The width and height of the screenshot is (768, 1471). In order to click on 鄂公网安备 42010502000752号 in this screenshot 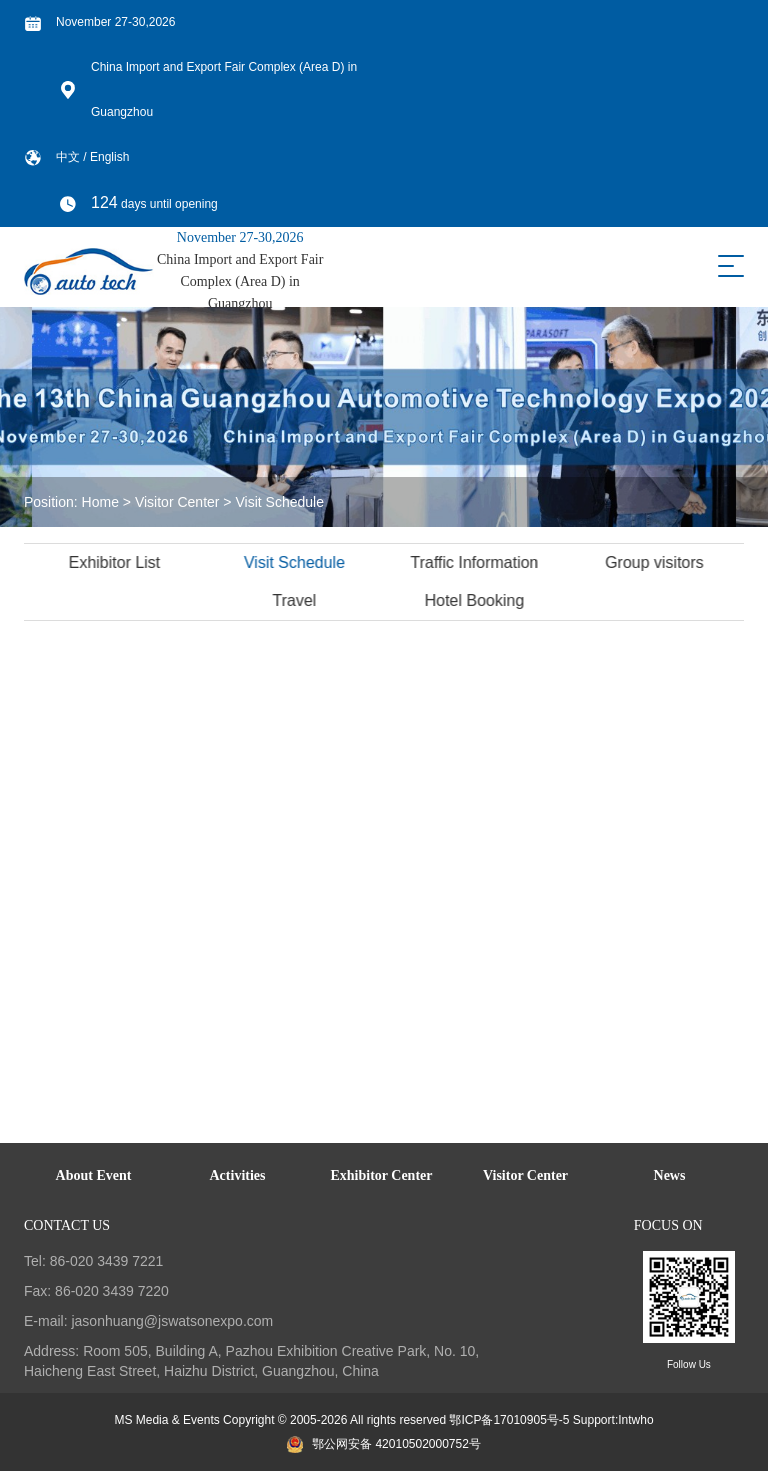, I will do `click(384, 1444)`.